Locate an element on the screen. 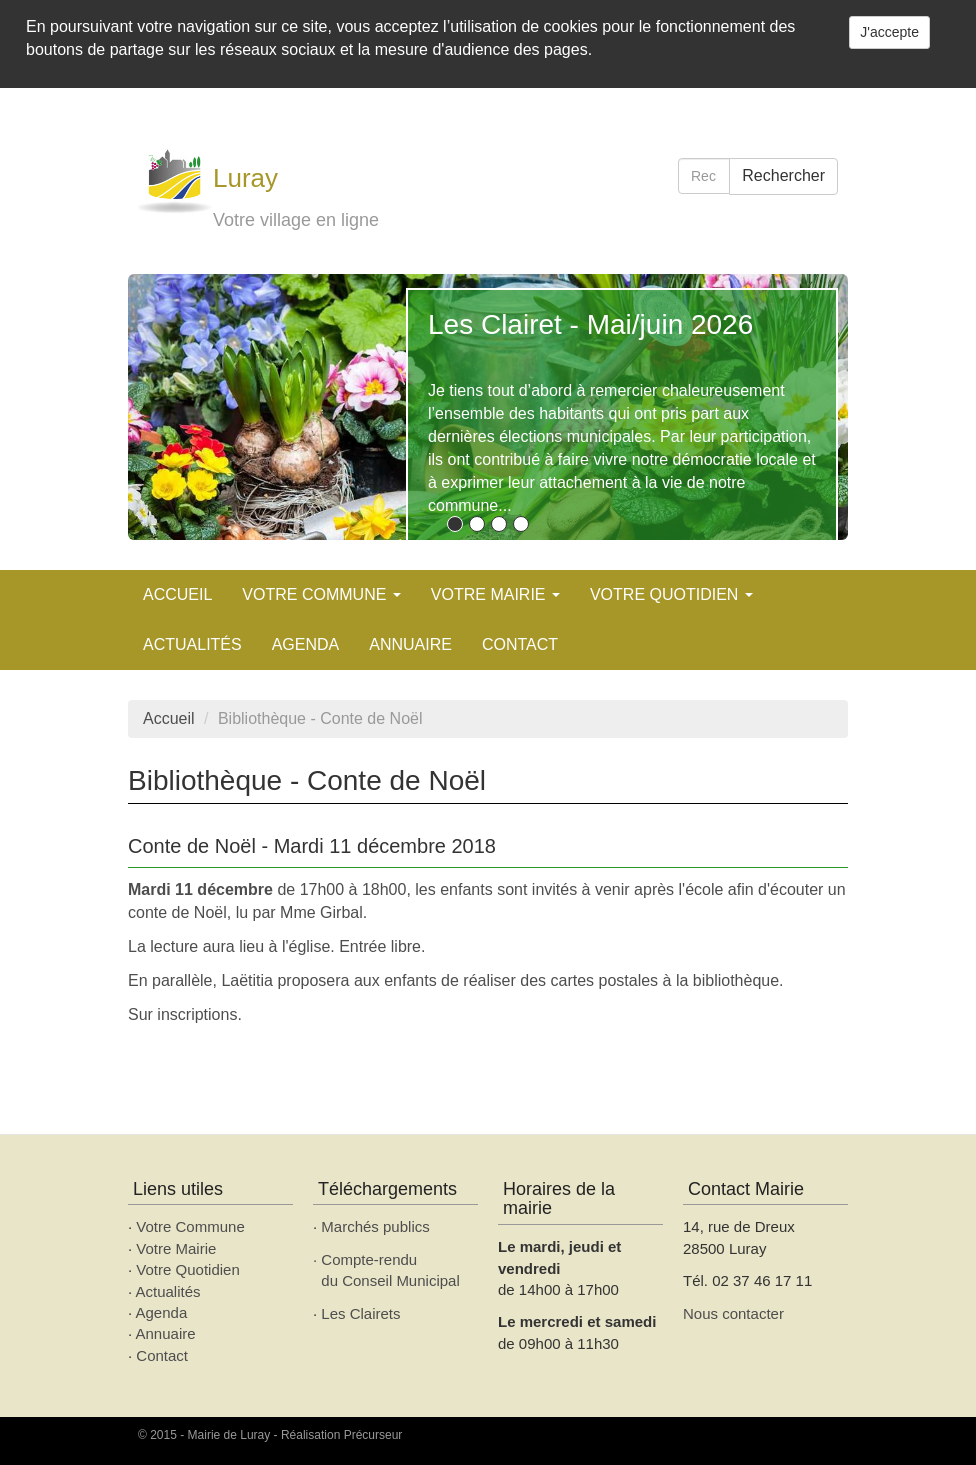 The height and width of the screenshot is (1465, 976). Votre Mairie is located at coordinates (176, 1248).